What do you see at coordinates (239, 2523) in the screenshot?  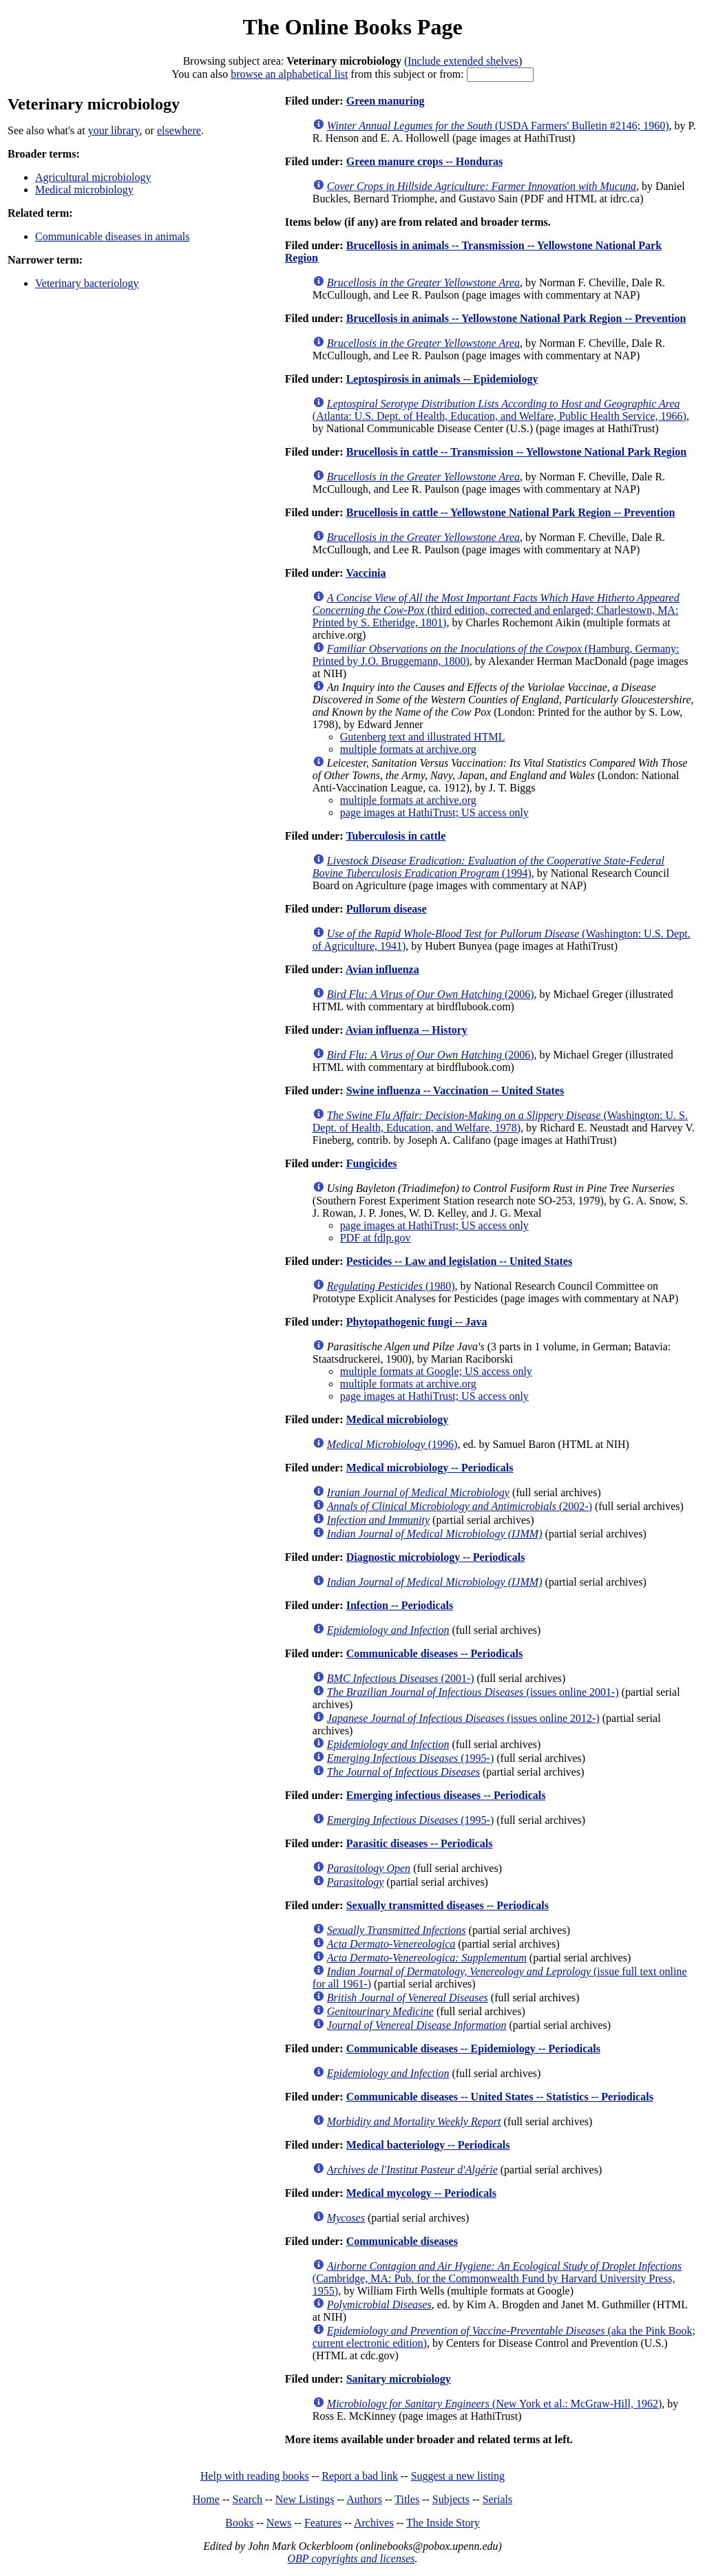 I see `Books` at bounding box center [239, 2523].